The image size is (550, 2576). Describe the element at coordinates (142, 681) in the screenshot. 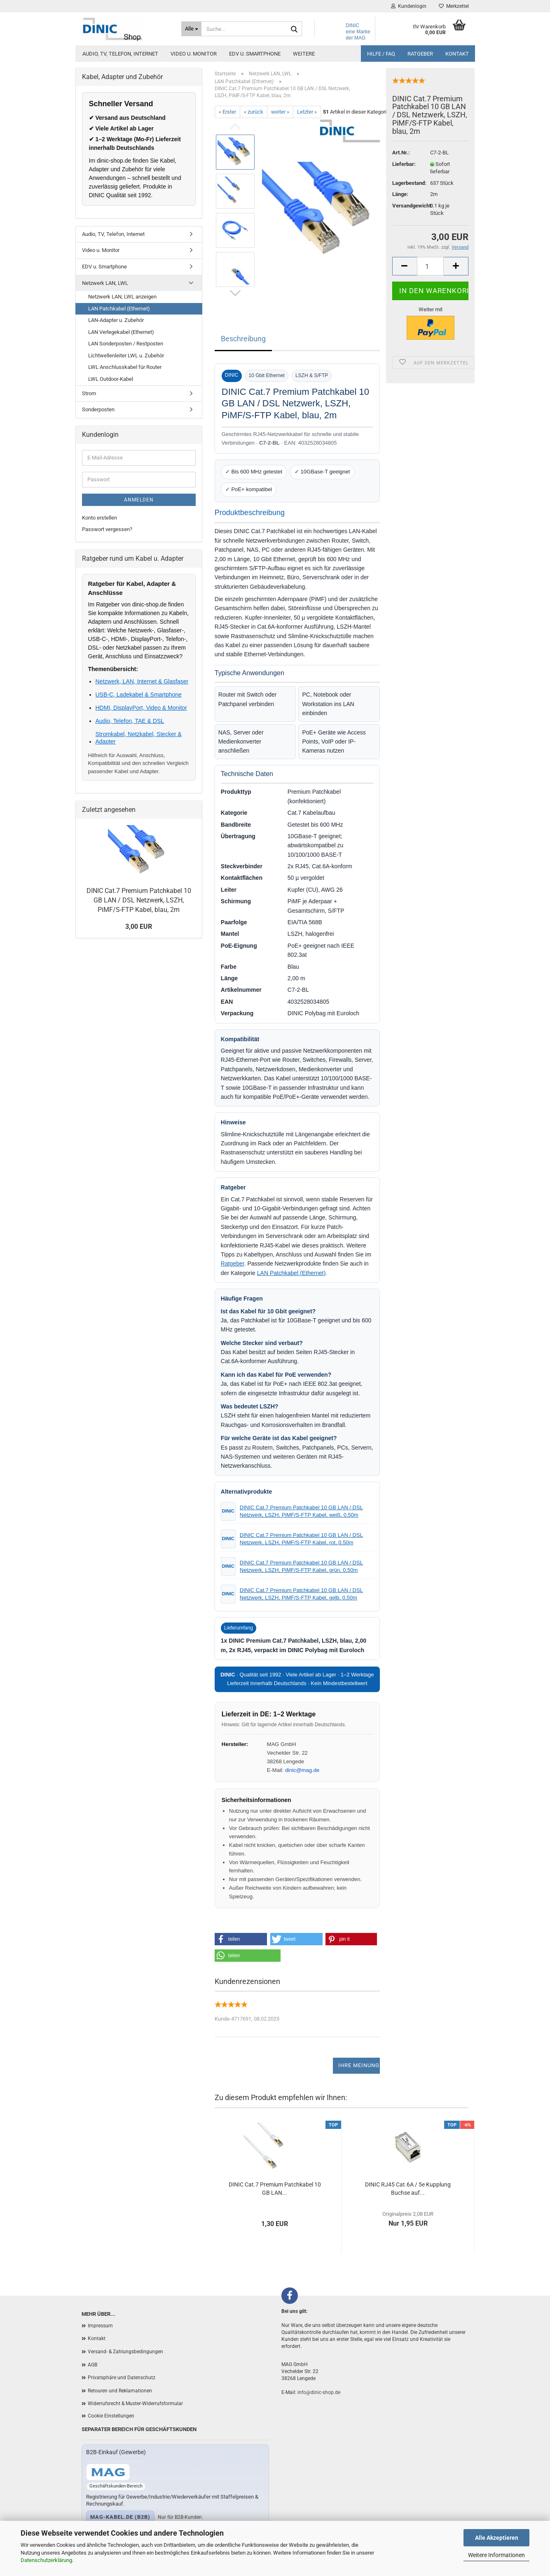

I see `Netzwerk, LAN, Internet & Glasfaser` at that location.